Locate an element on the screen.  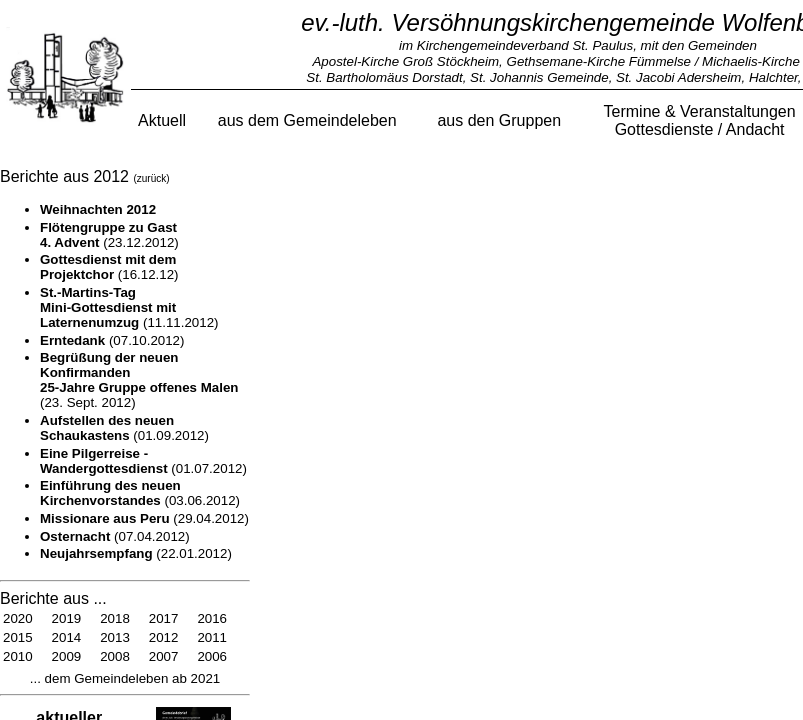
(11.11.2012) is located at coordinates (129, 307).